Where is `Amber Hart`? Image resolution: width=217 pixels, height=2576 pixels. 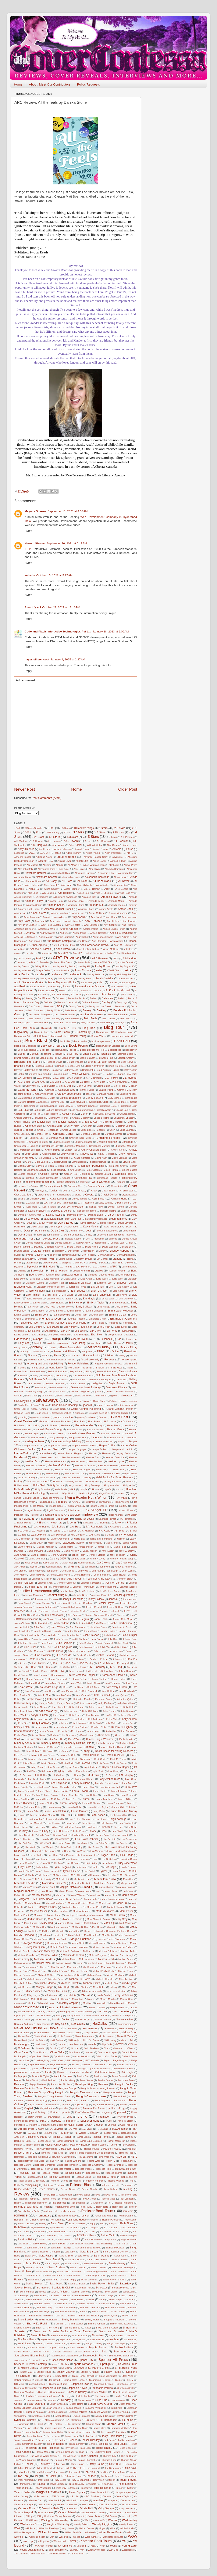 Amber Hart is located at coordinates (78, 913).